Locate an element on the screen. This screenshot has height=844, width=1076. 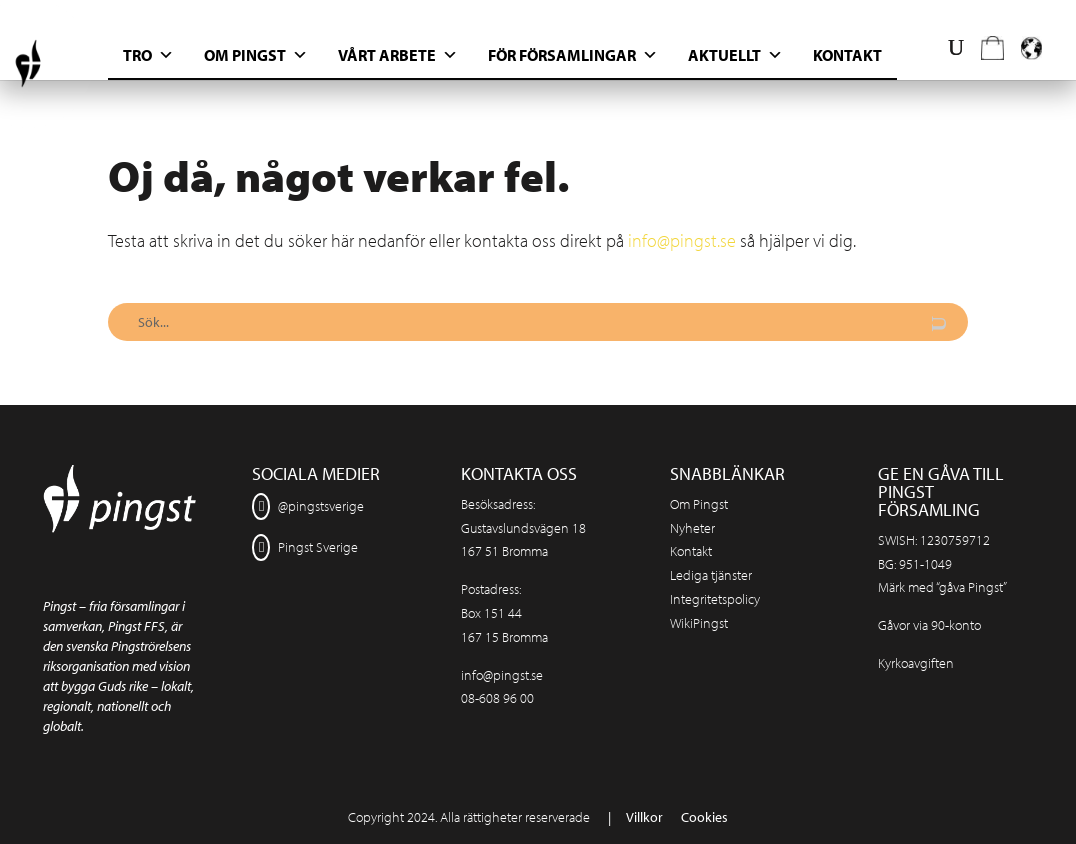
Tro is located at coordinates (148, 55).